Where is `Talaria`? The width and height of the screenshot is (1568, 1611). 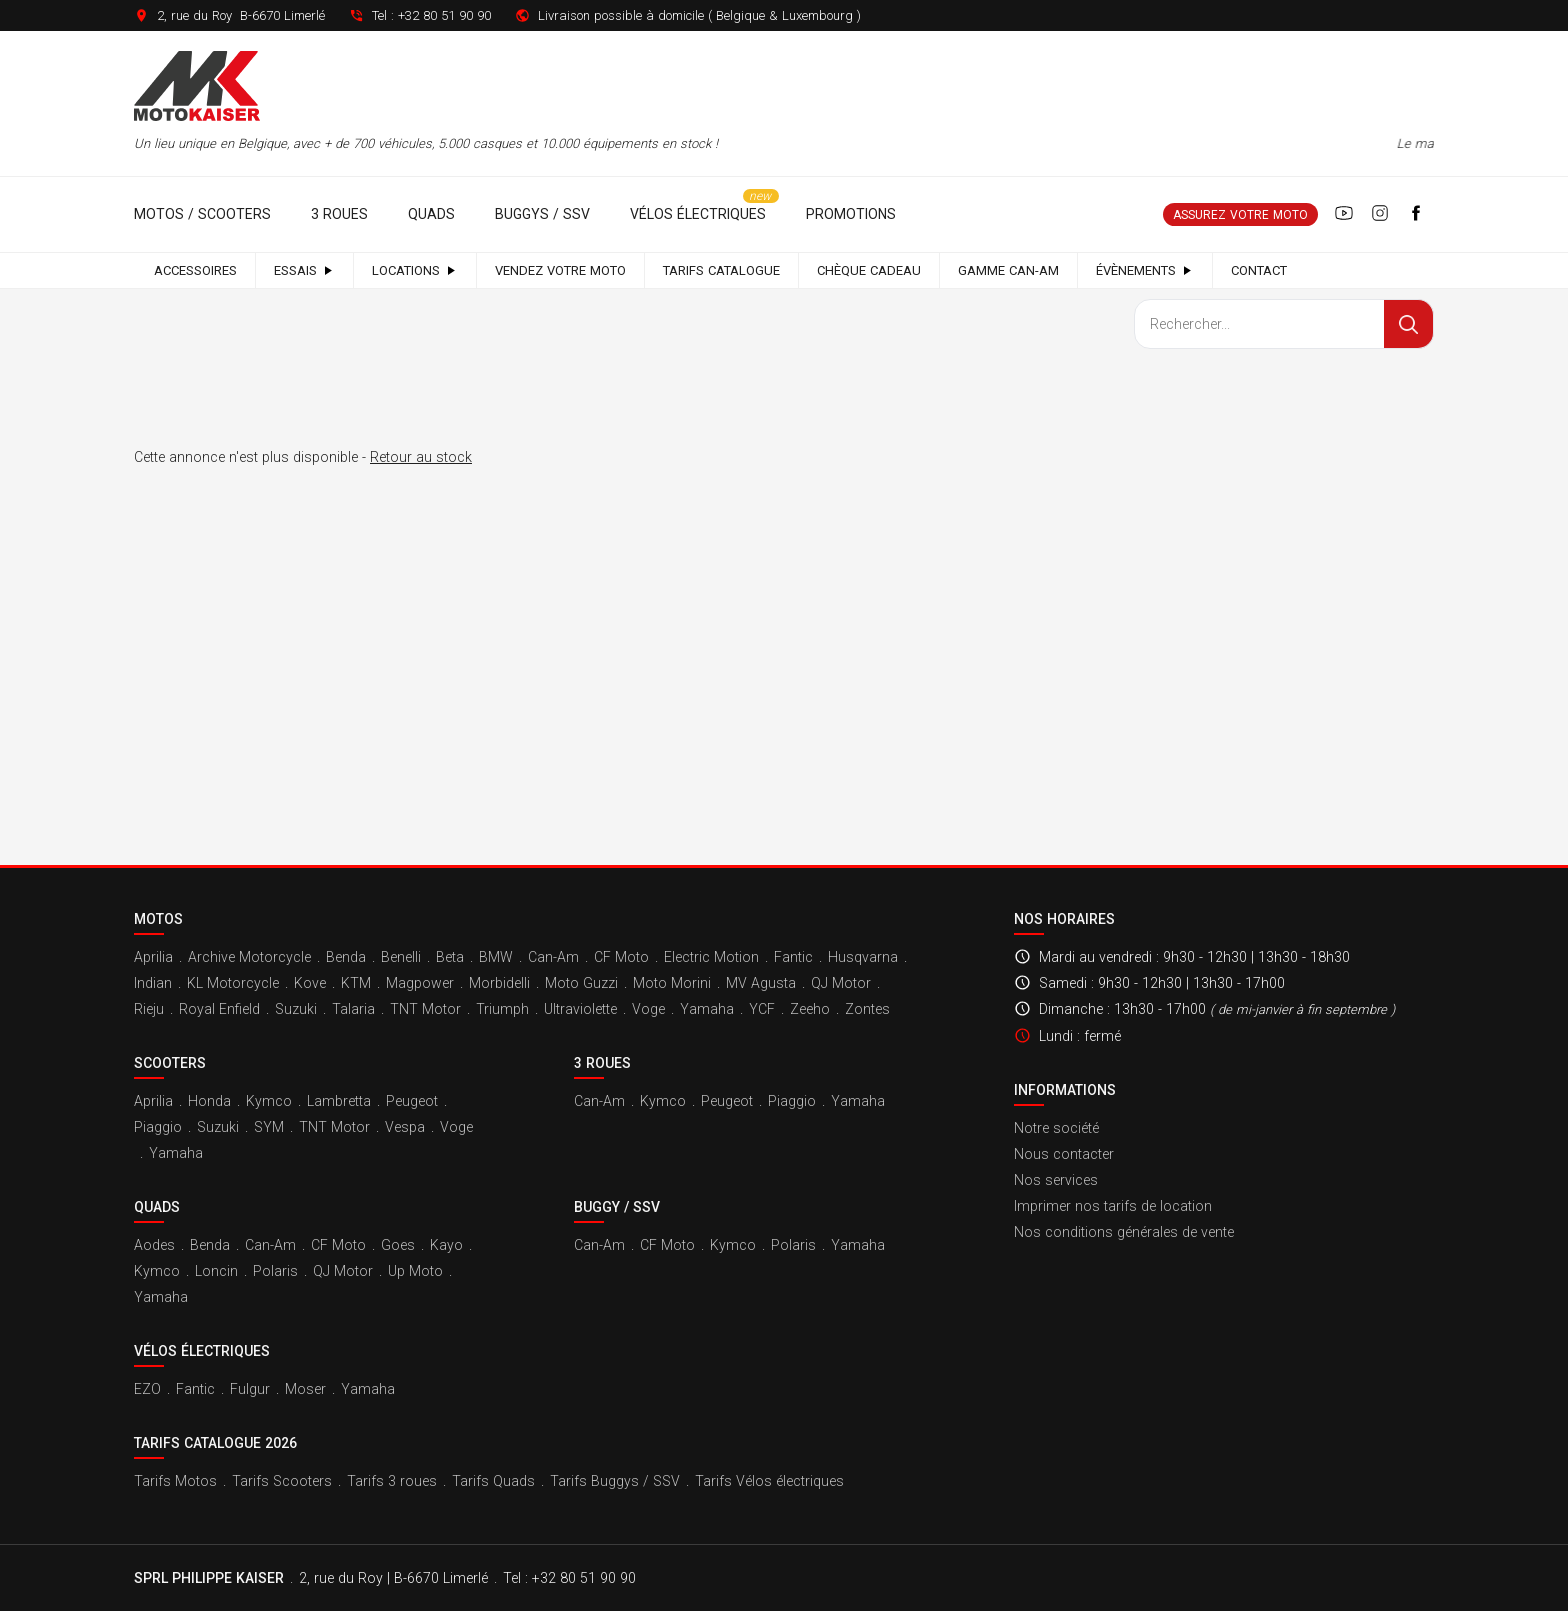
Talaria is located at coordinates (353, 1009).